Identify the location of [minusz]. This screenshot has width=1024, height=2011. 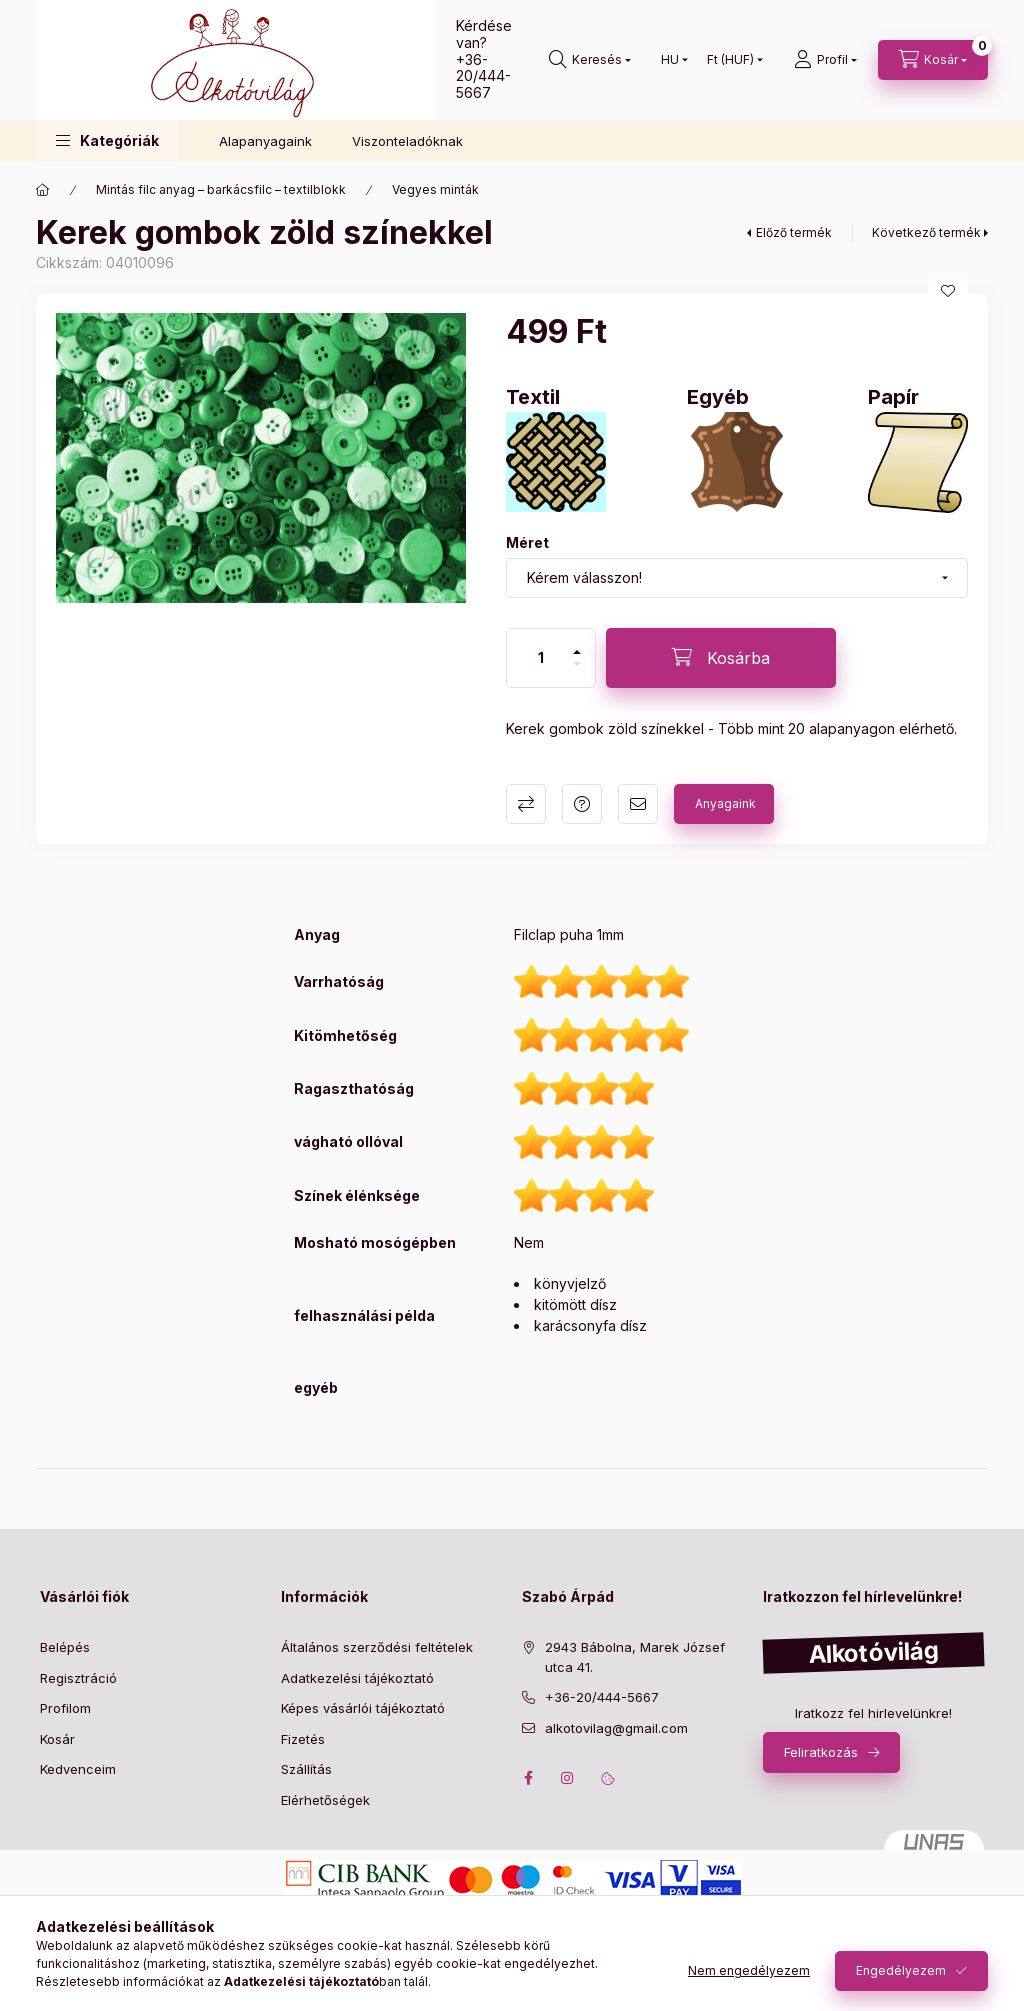
(577, 664).